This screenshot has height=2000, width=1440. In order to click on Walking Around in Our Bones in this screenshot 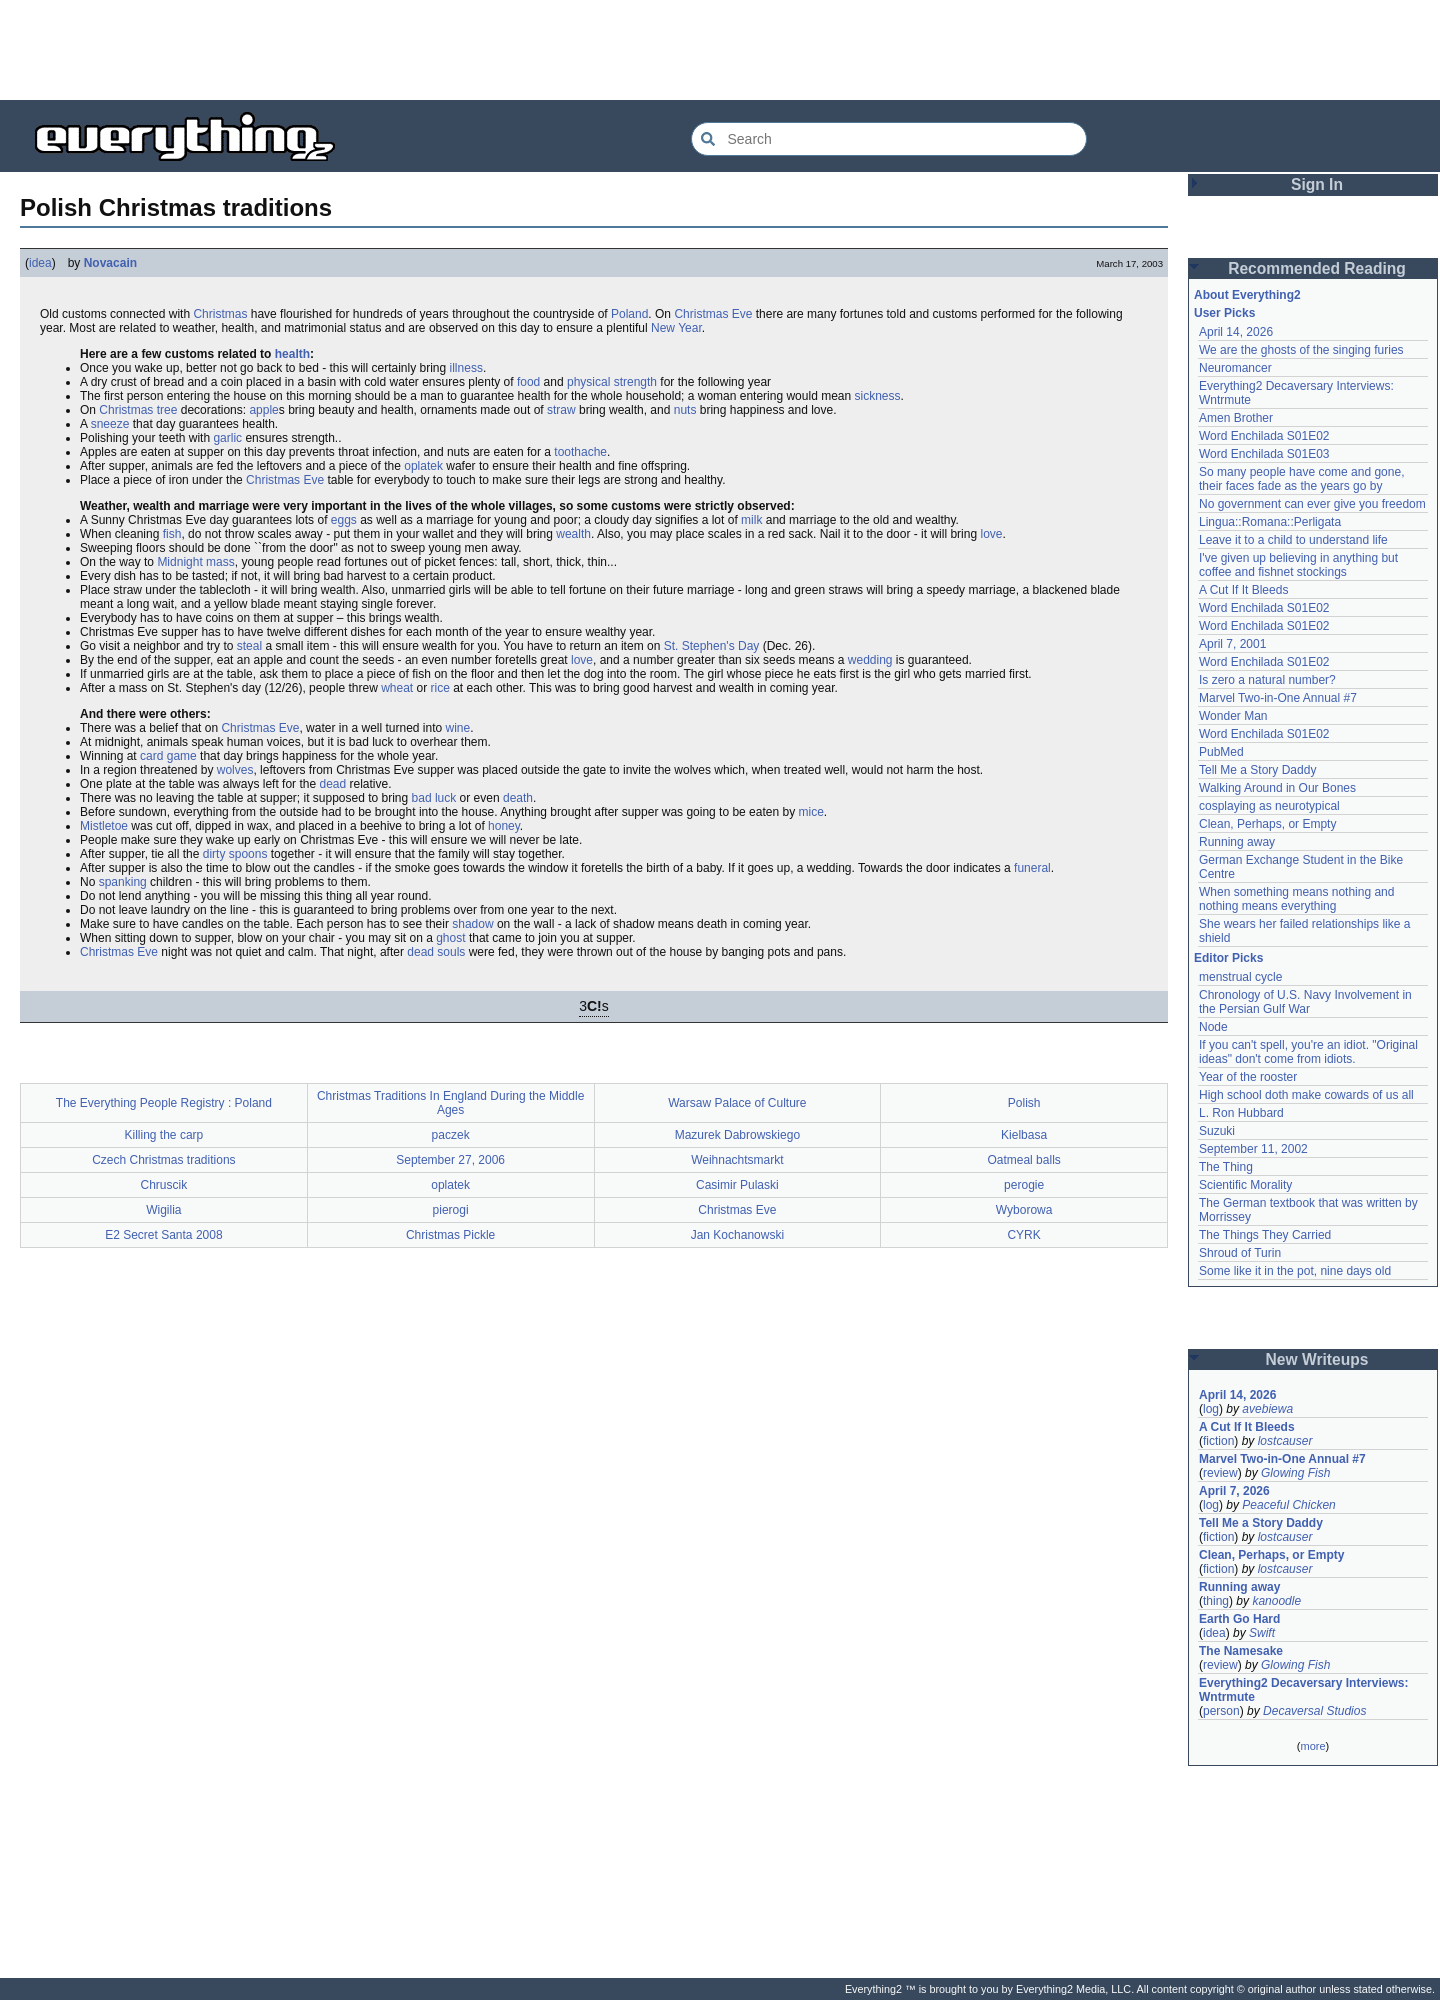, I will do `click(1277, 788)`.